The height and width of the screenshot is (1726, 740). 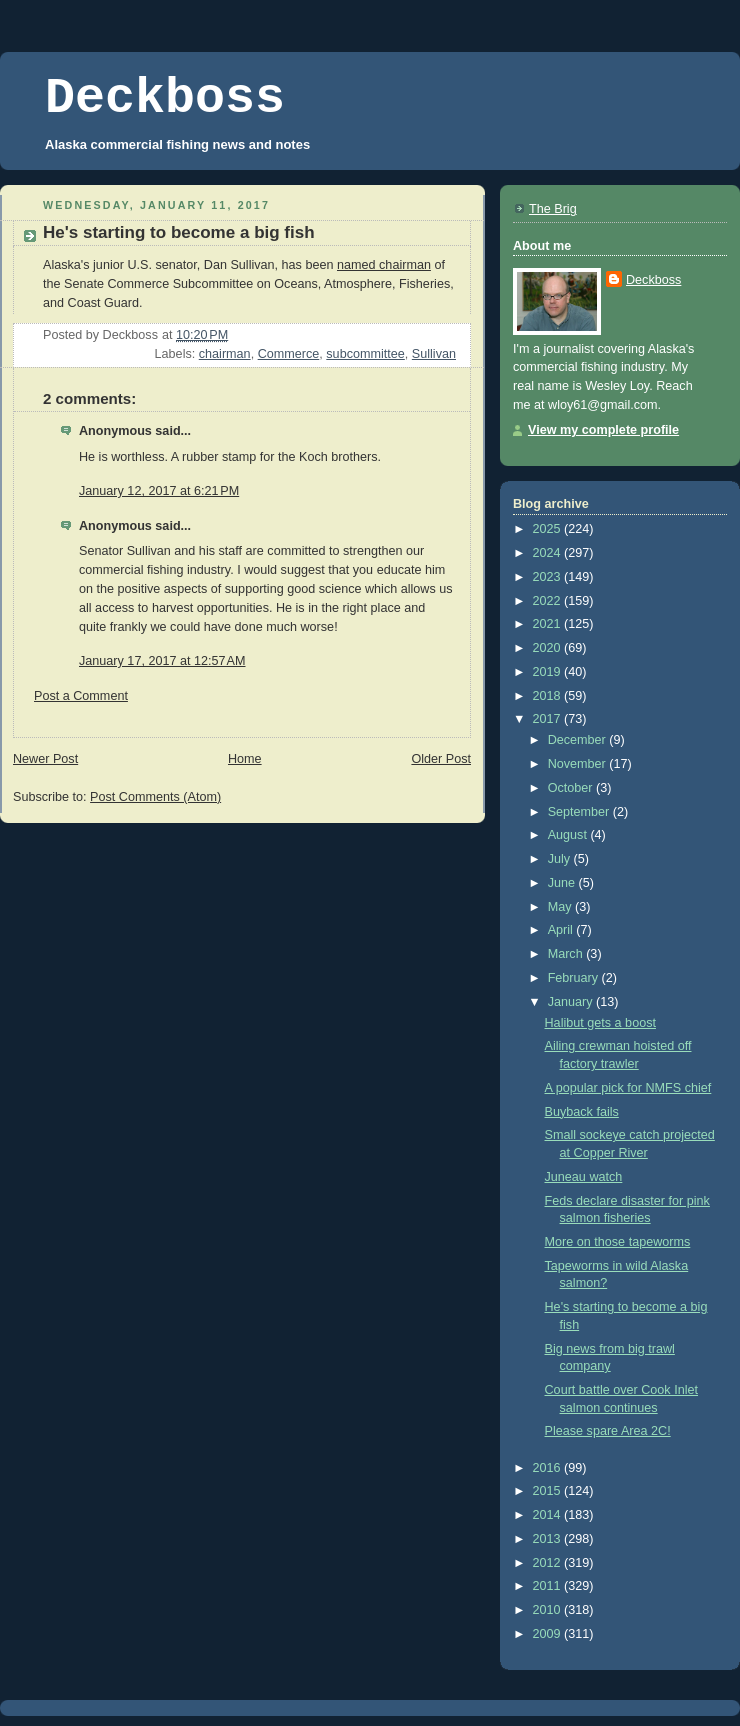 What do you see at coordinates (608, 1431) in the screenshot?
I see `Please spare Area 2C!` at bounding box center [608, 1431].